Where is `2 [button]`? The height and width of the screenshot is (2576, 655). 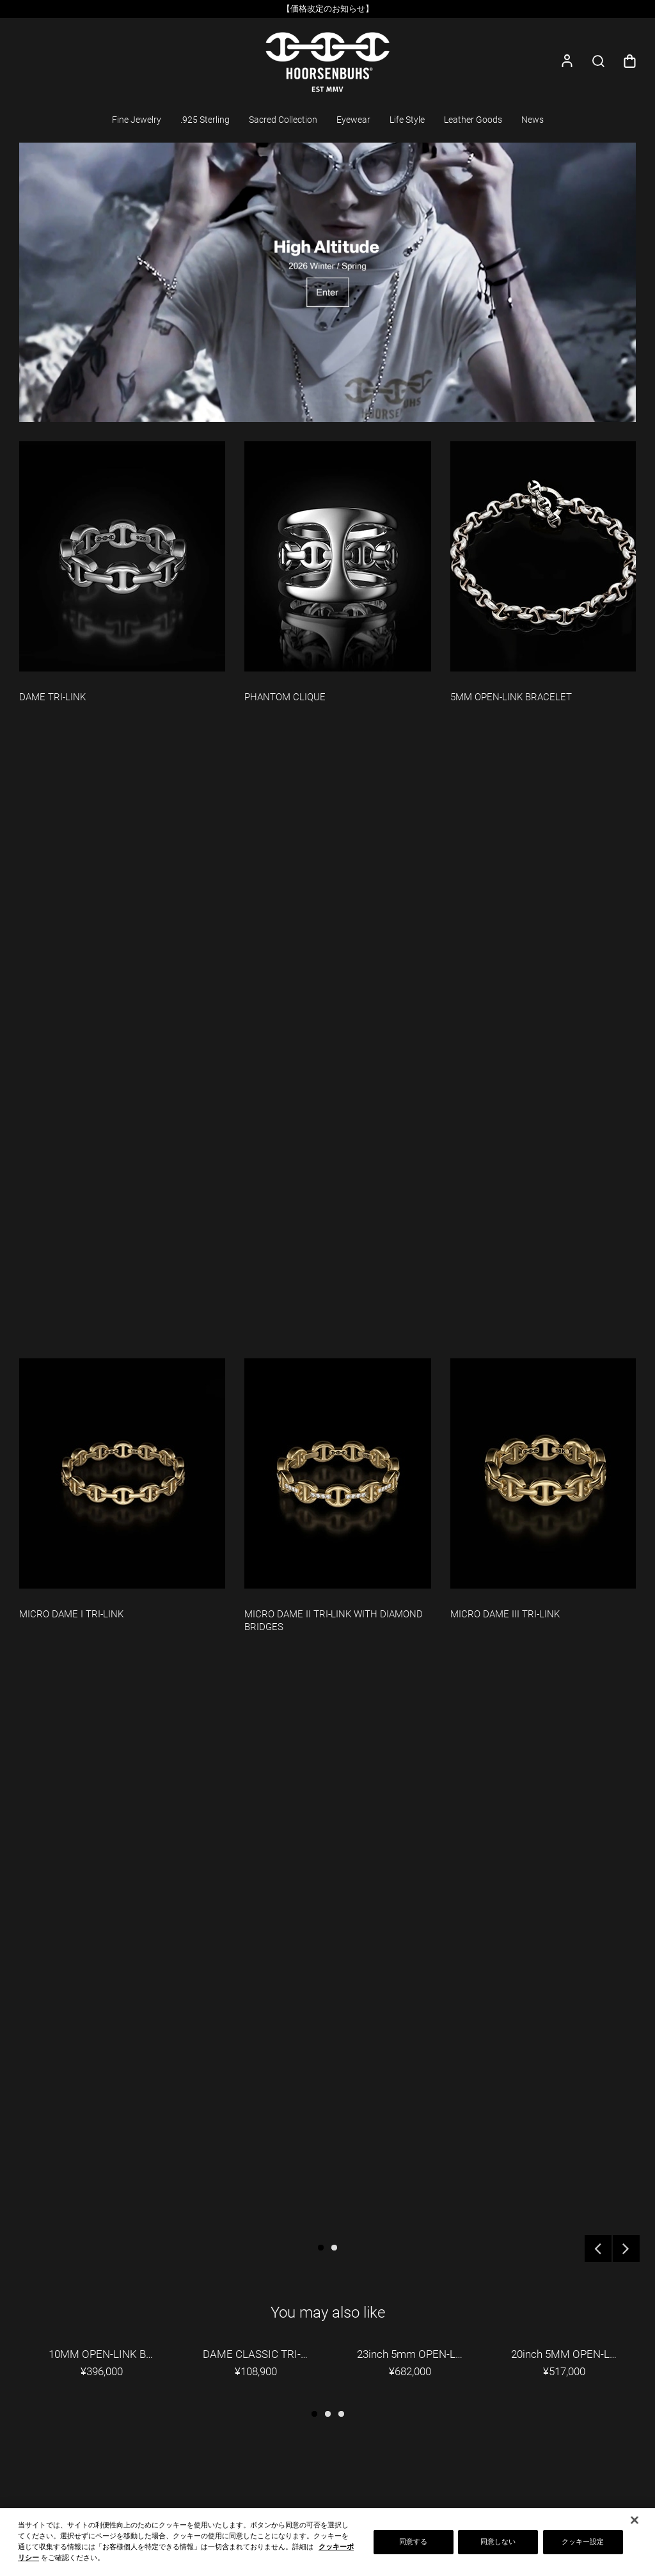
2 [button] is located at coordinates (334, 2247).